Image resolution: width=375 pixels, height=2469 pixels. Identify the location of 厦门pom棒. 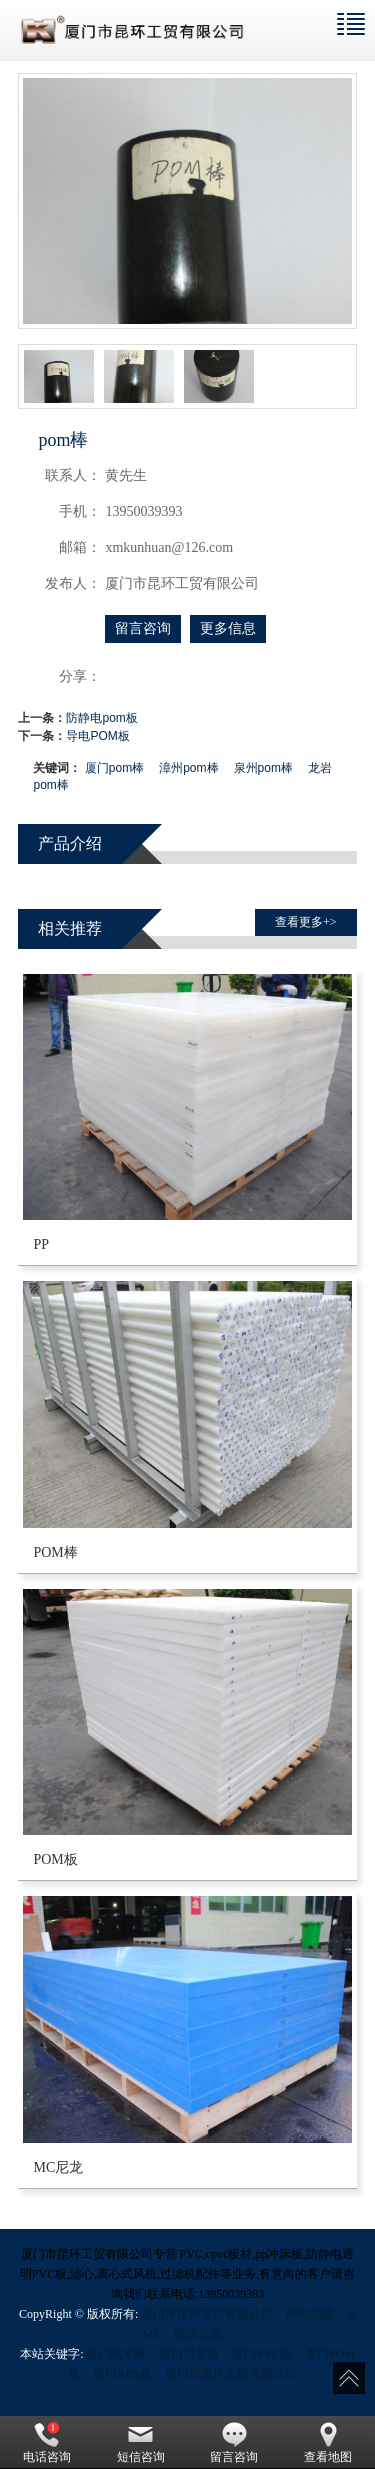
(114, 768).